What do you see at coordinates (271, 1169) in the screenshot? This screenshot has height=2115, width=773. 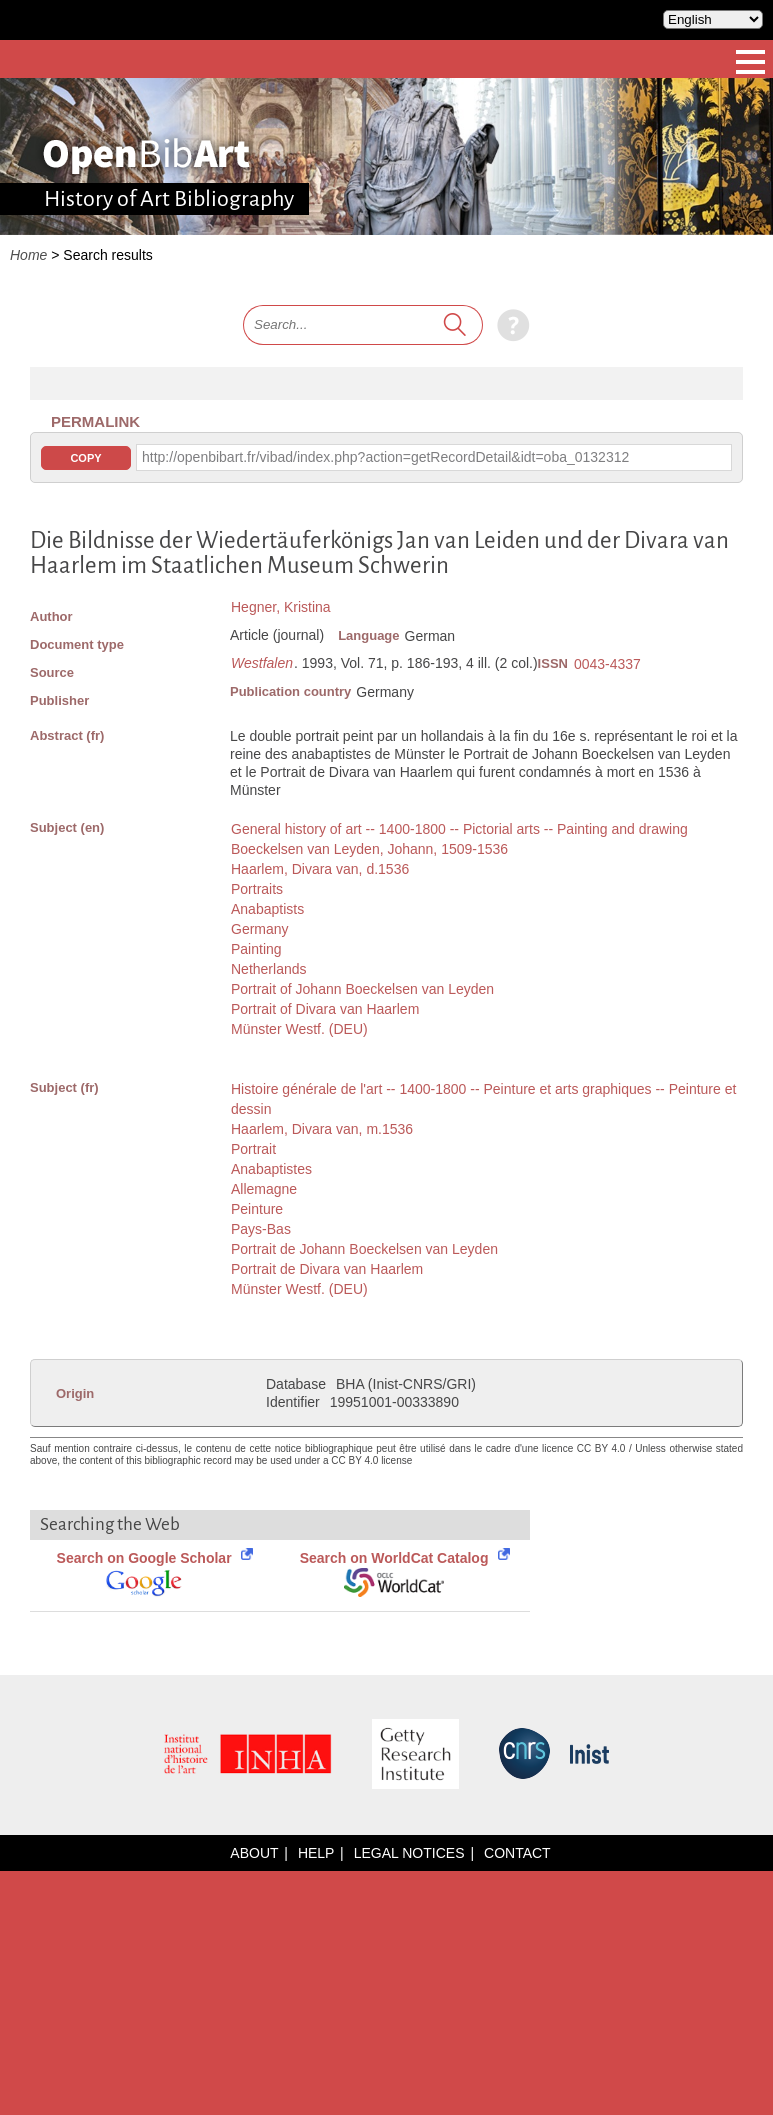 I see `Anabaptistes` at bounding box center [271, 1169].